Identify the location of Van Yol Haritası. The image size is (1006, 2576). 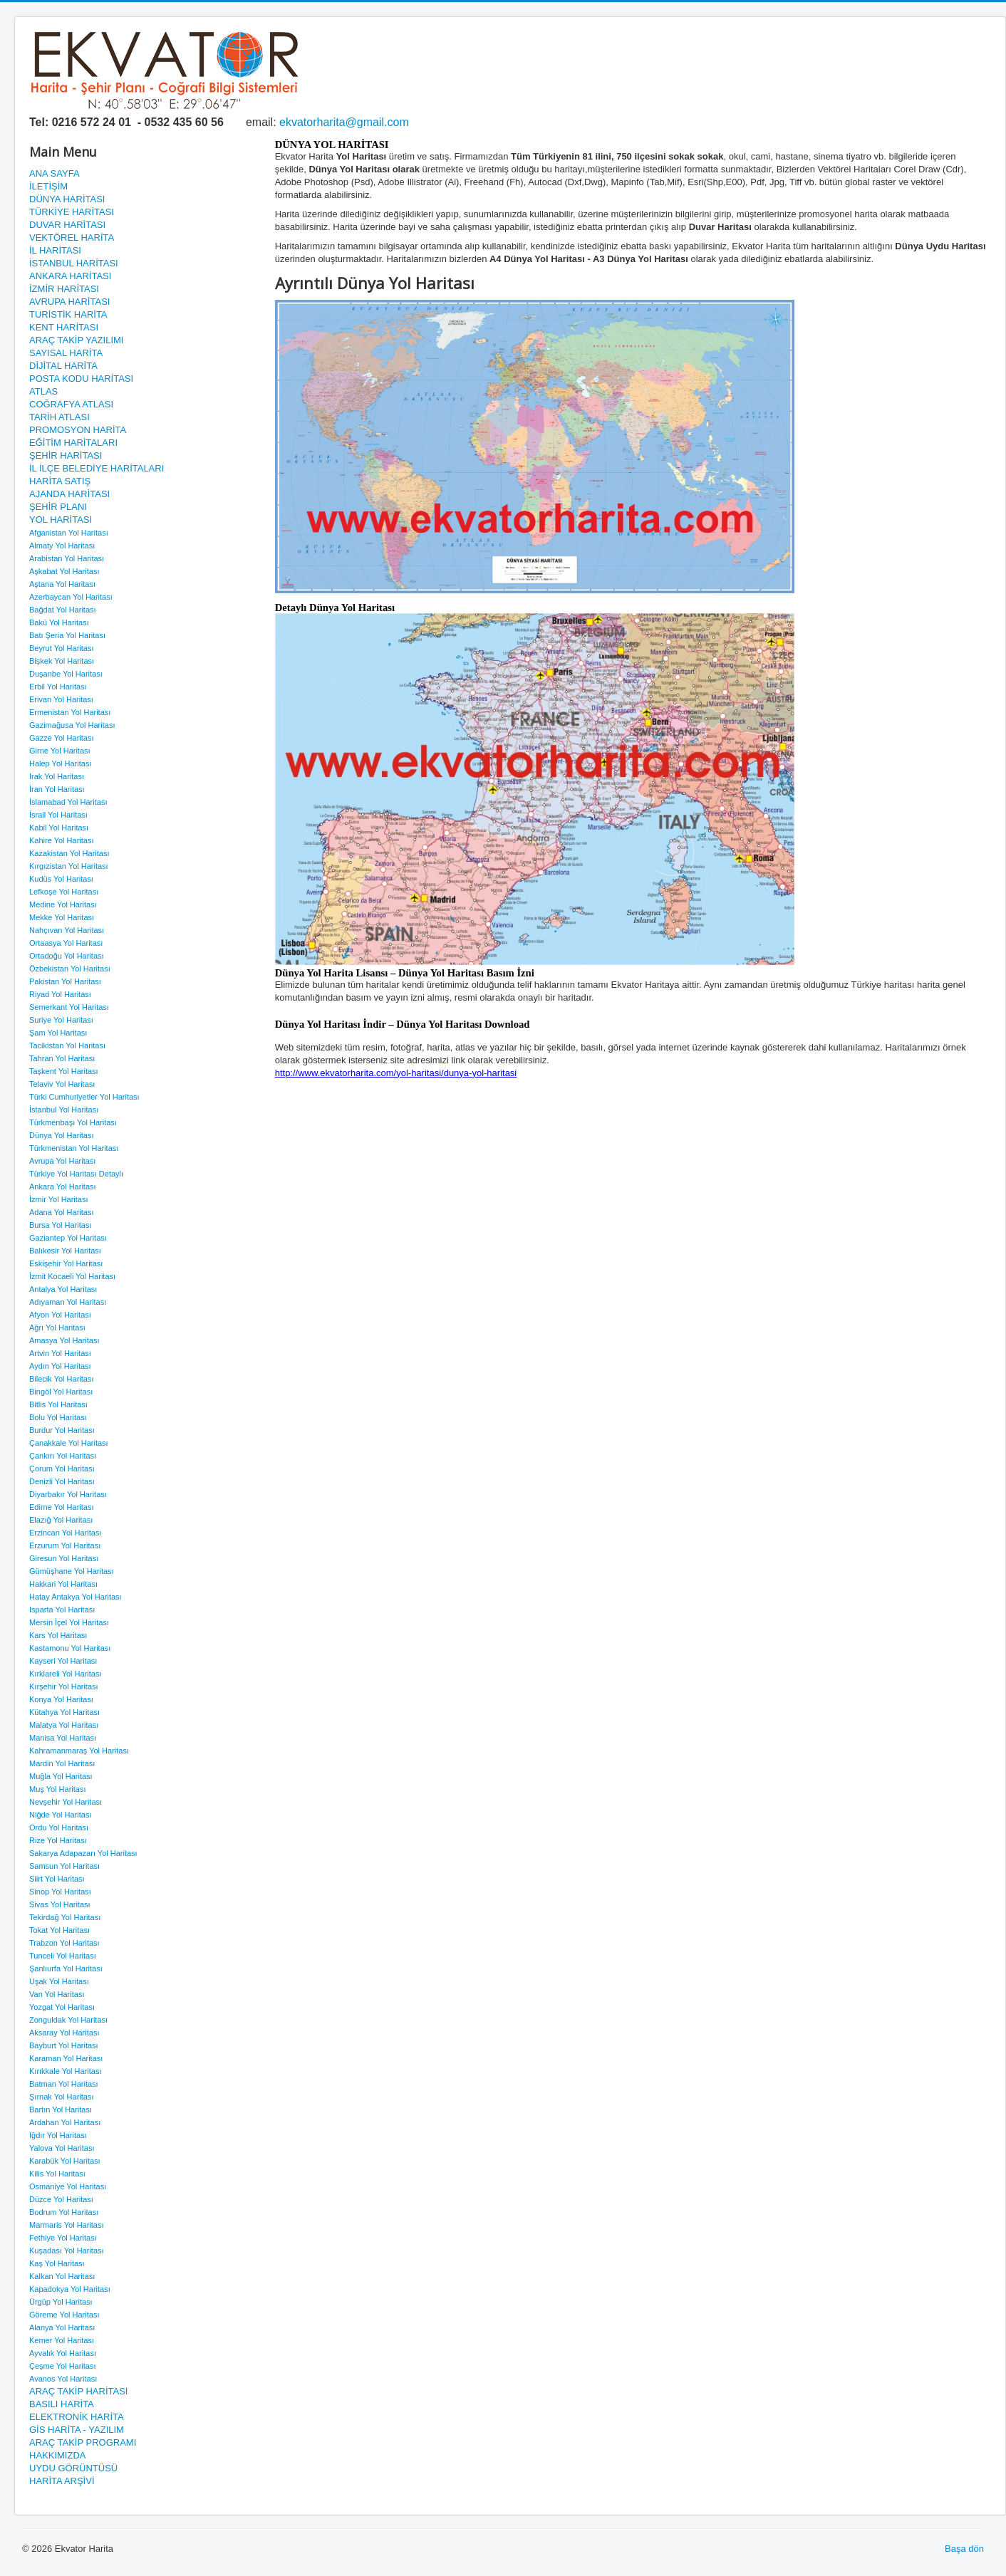
(56, 1994).